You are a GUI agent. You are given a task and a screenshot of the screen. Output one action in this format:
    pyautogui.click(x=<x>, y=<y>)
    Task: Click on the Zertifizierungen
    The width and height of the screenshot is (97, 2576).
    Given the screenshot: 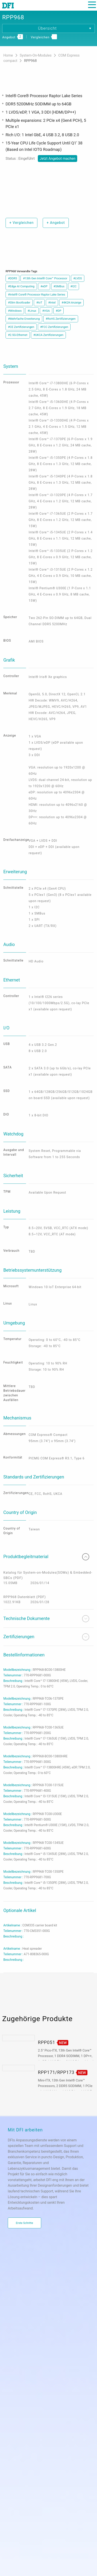 What is the action you would take?
    pyautogui.click(x=46, y=1636)
    